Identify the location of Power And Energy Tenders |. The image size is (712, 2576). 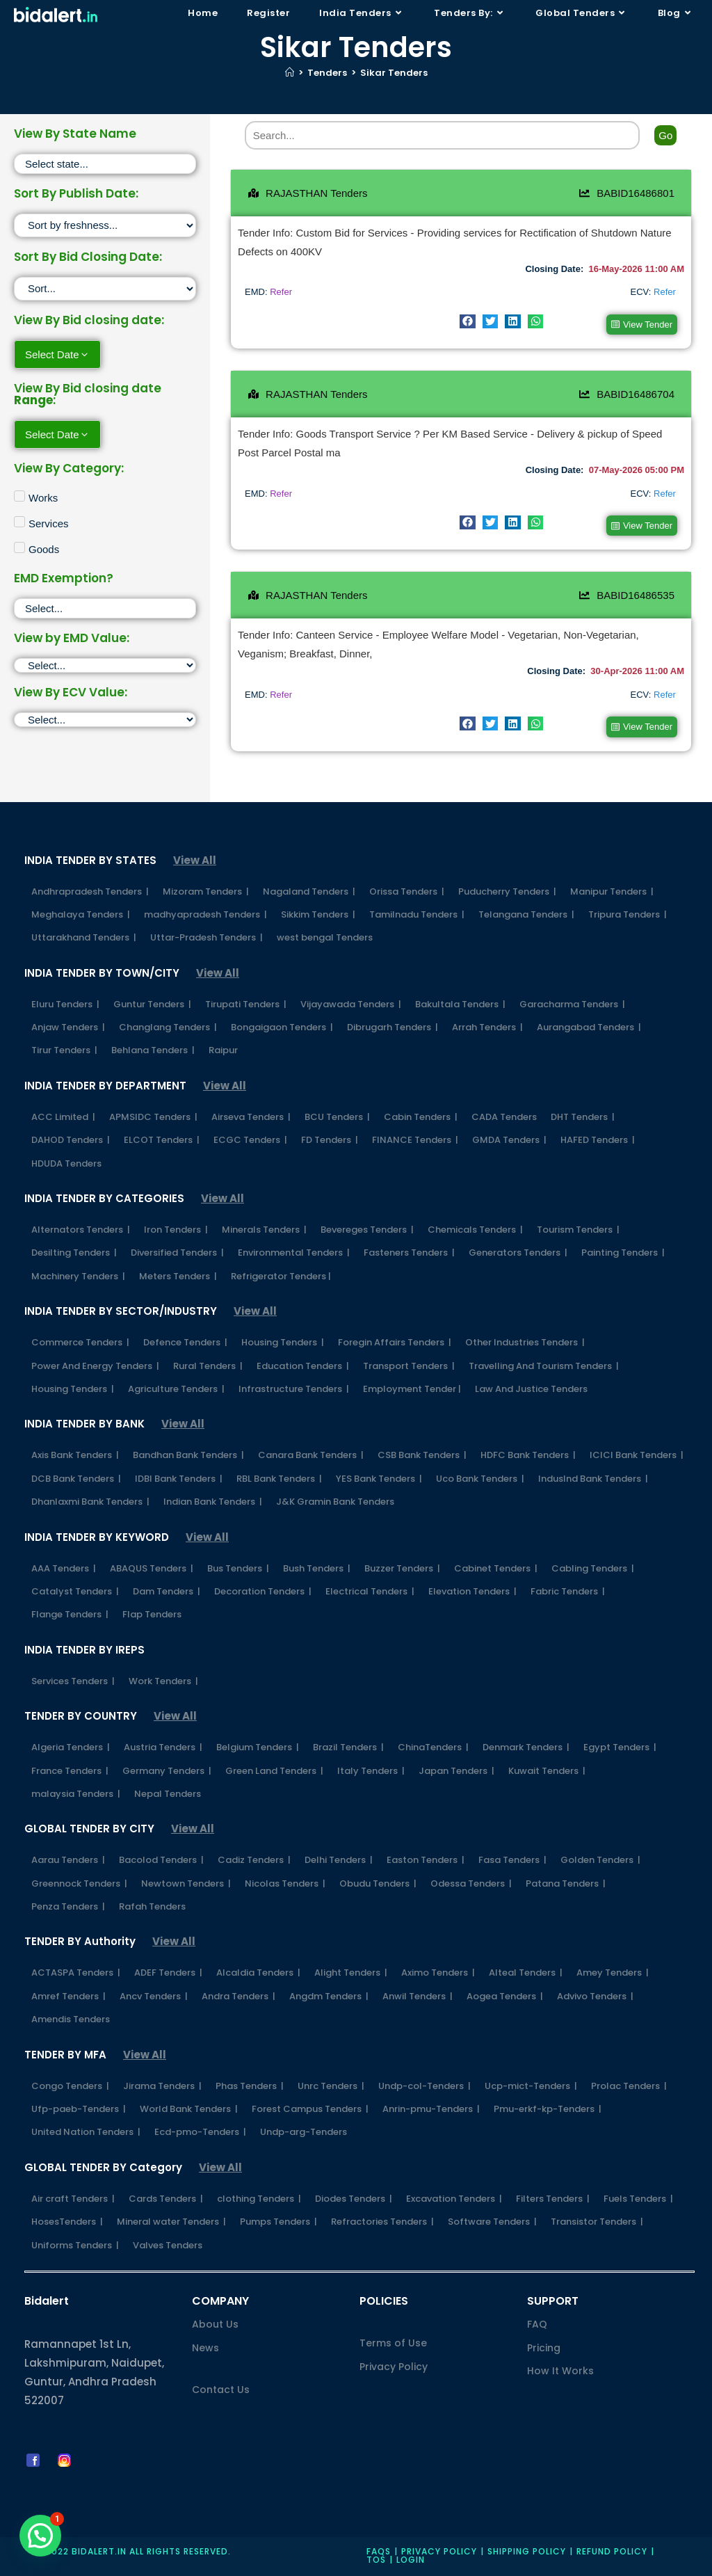
(95, 1366).